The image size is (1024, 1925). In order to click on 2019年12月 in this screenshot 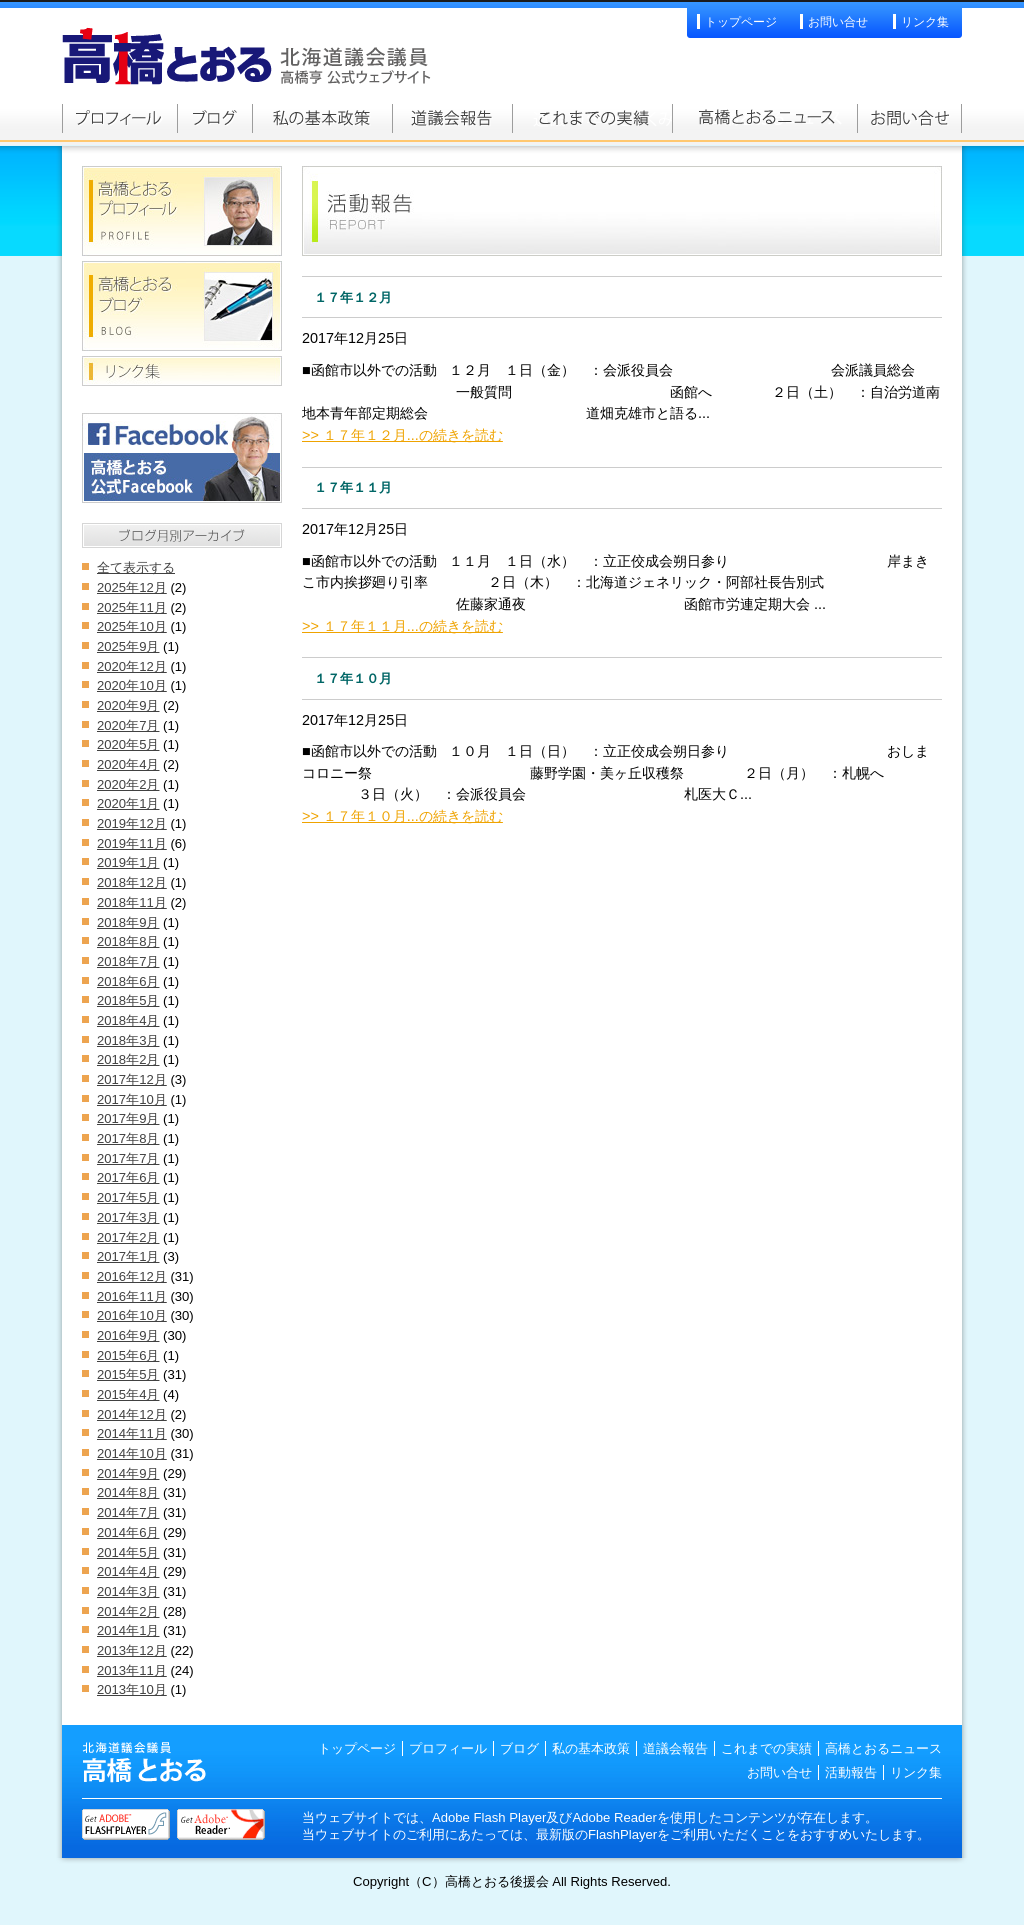, I will do `click(132, 823)`.